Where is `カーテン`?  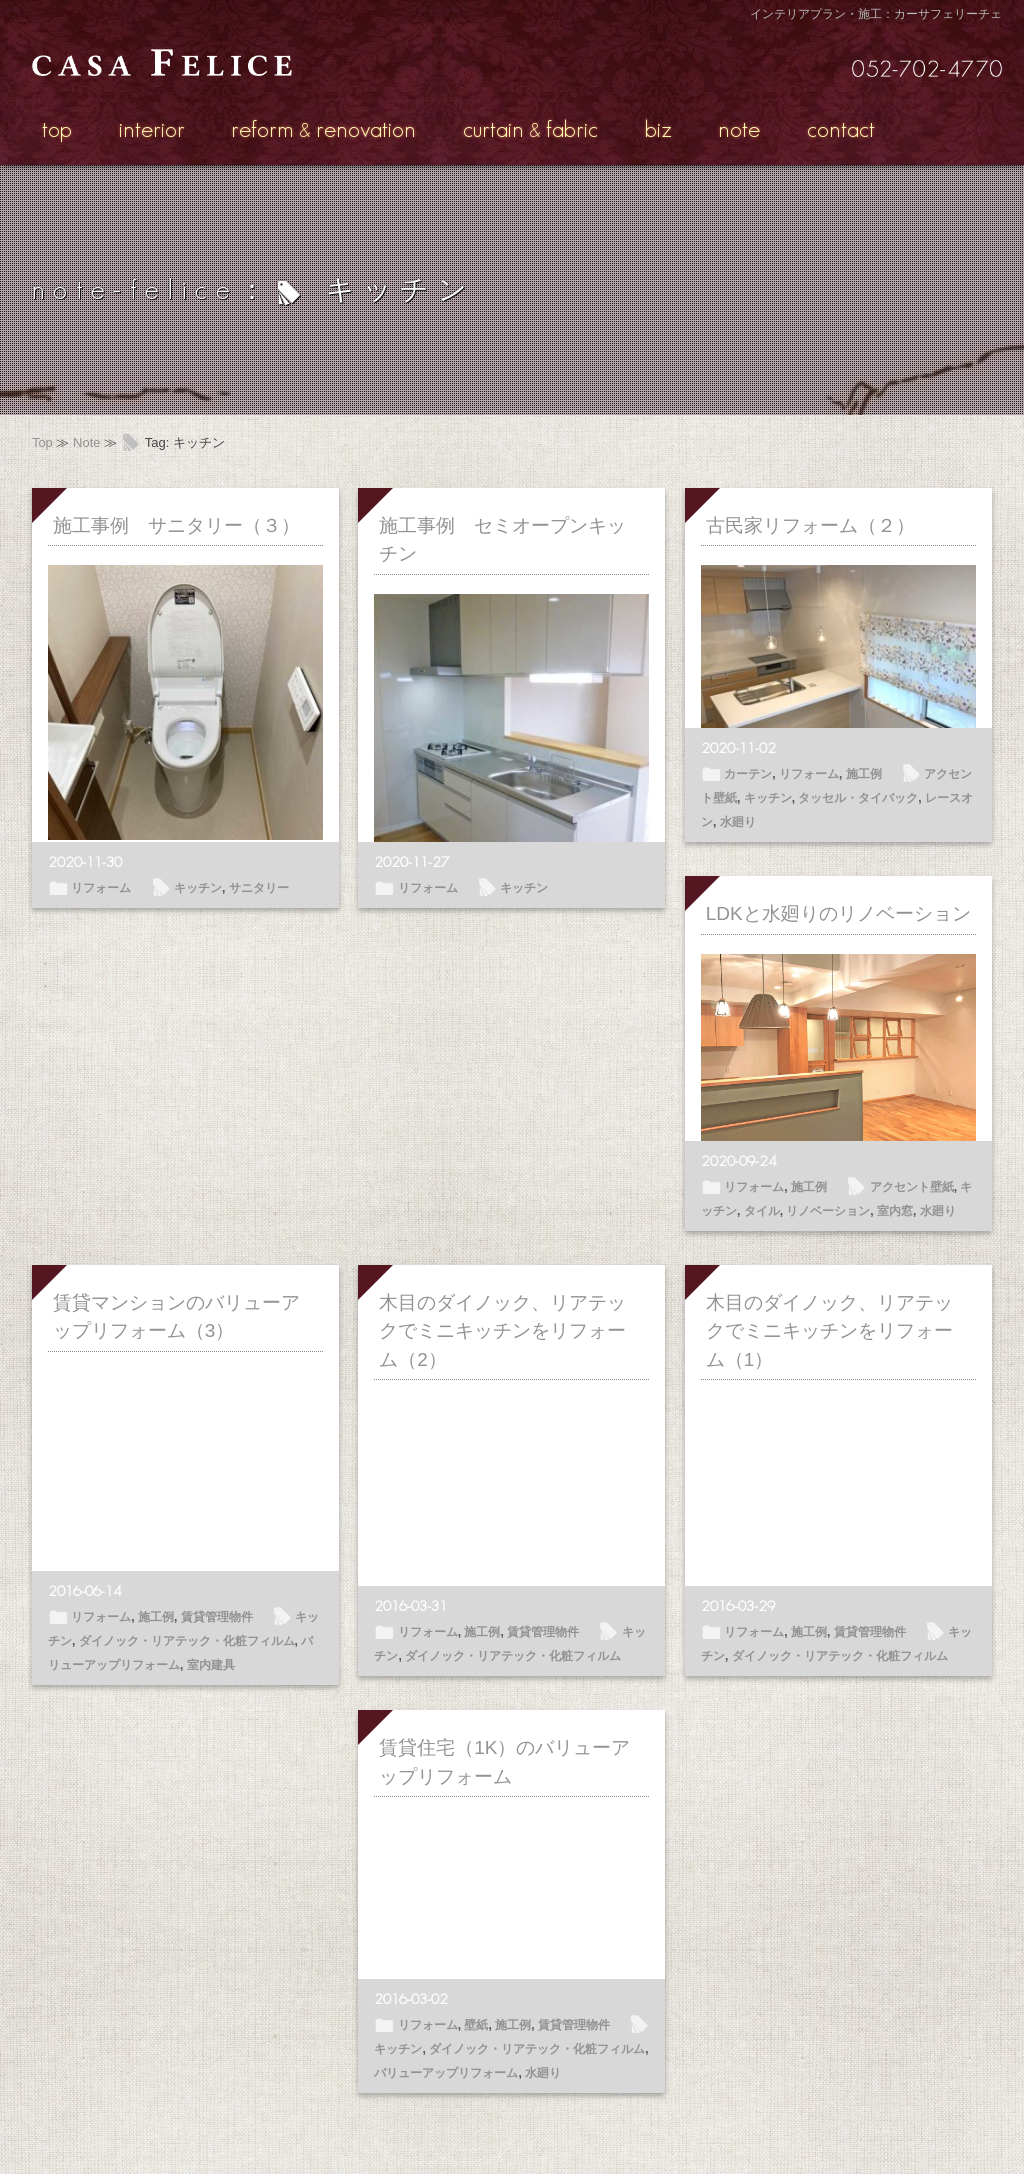
カーテン is located at coordinates (748, 774).